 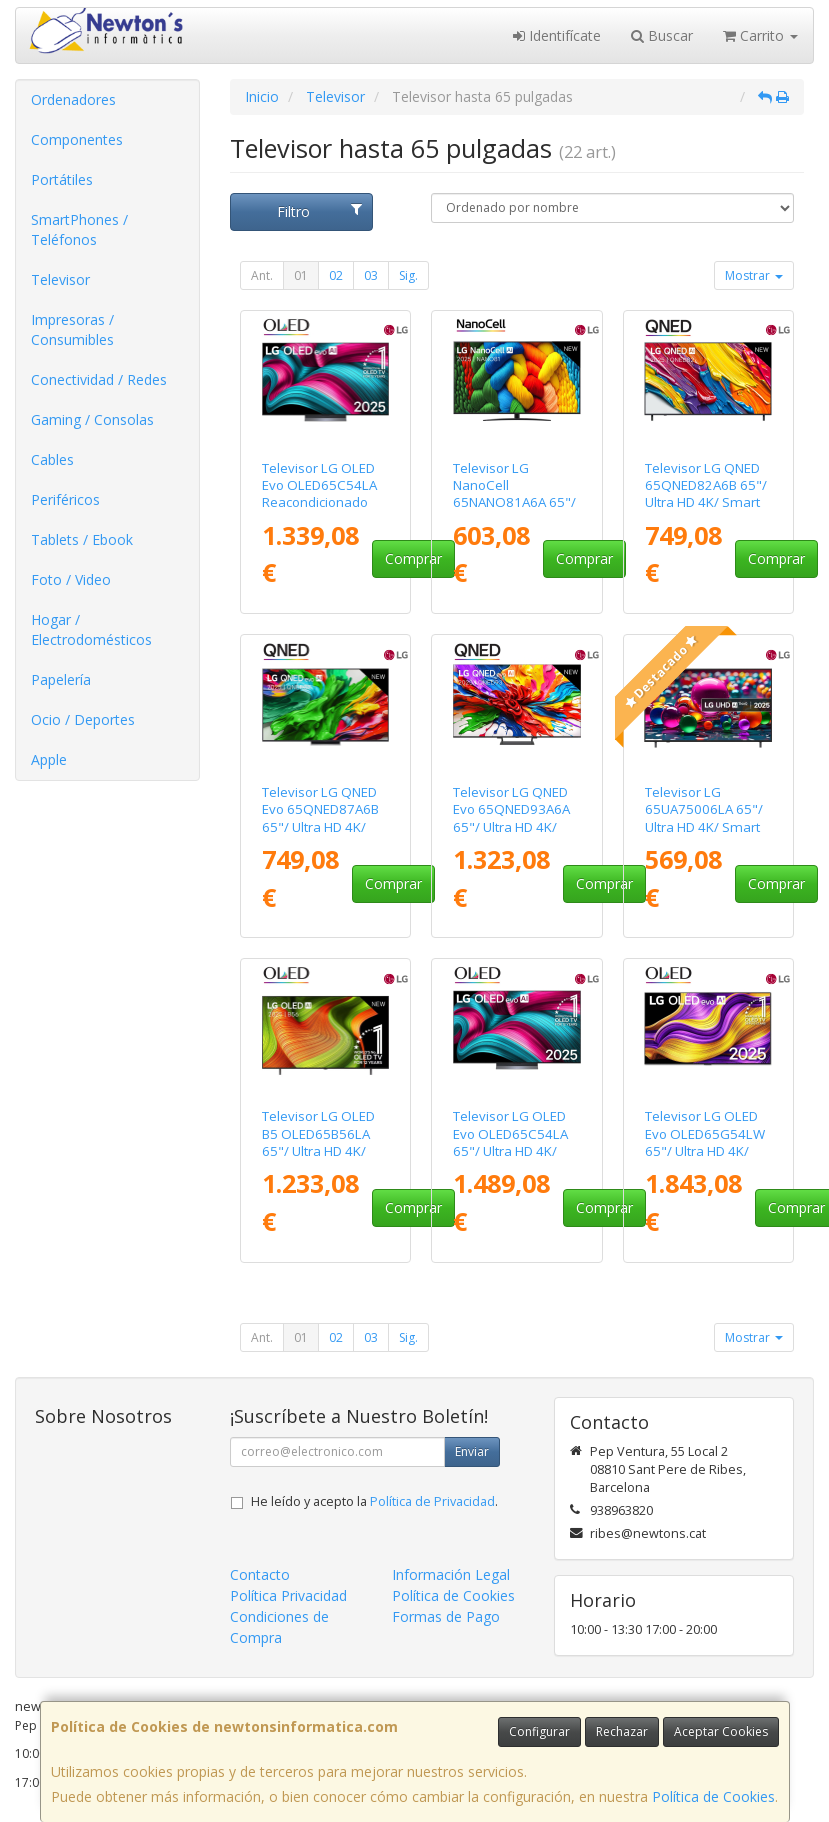 What do you see at coordinates (82, 539) in the screenshot?
I see `Tablets / Ebook` at bounding box center [82, 539].